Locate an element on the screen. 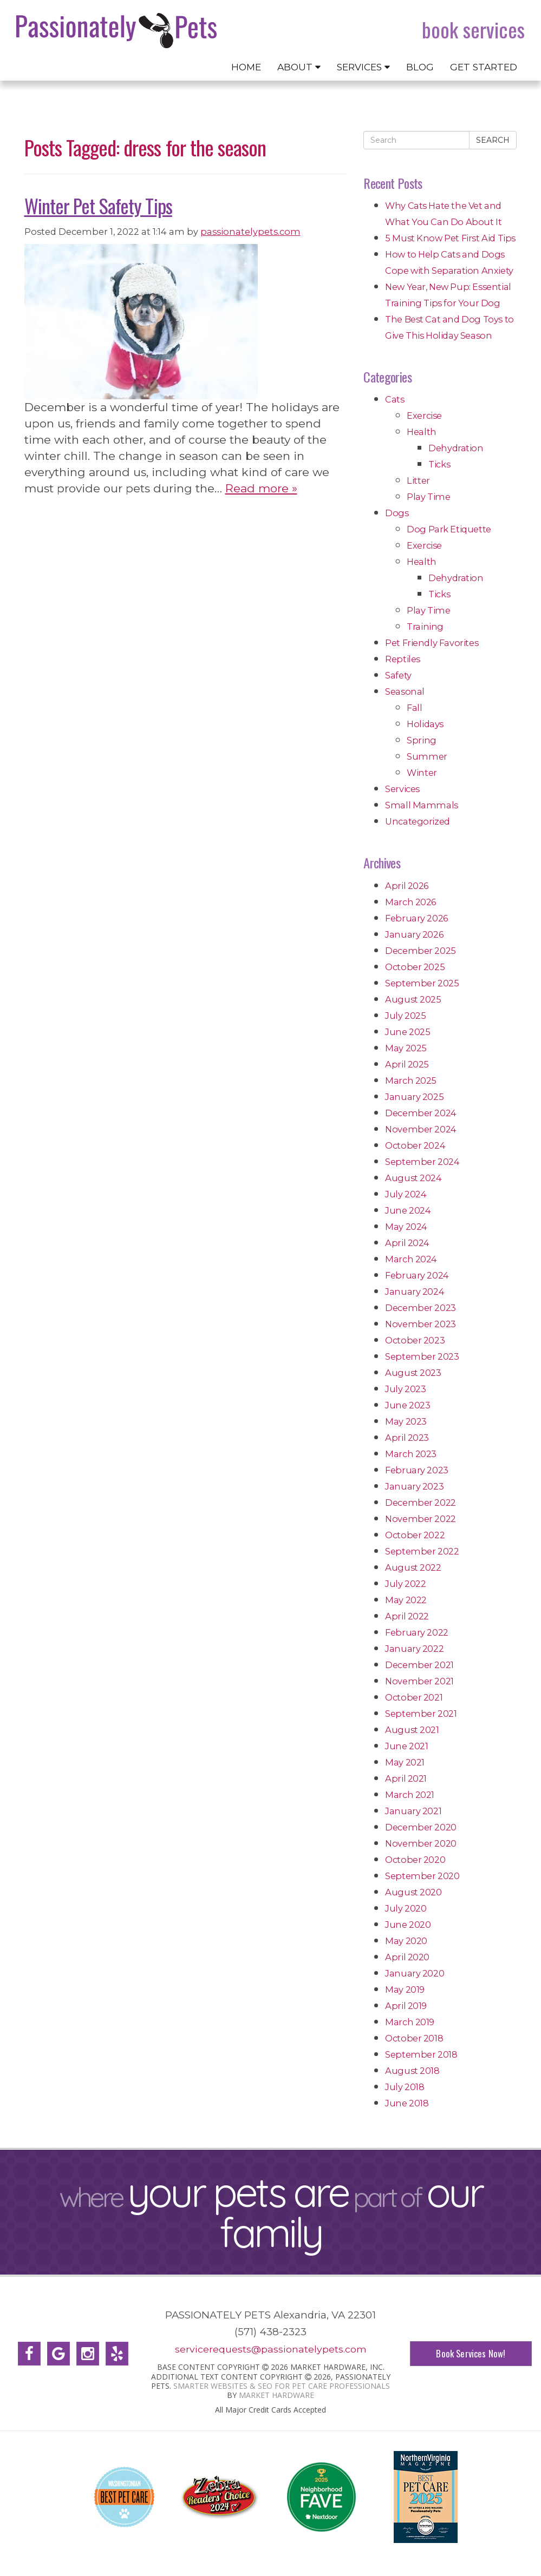 This screenshot has height=2576, width=541. July 2018 is located at coordinates (404, 2086).